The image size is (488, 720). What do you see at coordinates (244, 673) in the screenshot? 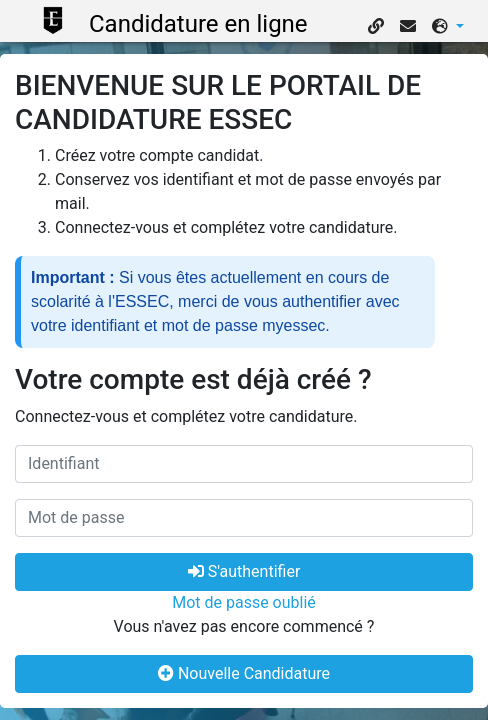
I see `Nouvelle Candidature` at bounding box center [244, 673].